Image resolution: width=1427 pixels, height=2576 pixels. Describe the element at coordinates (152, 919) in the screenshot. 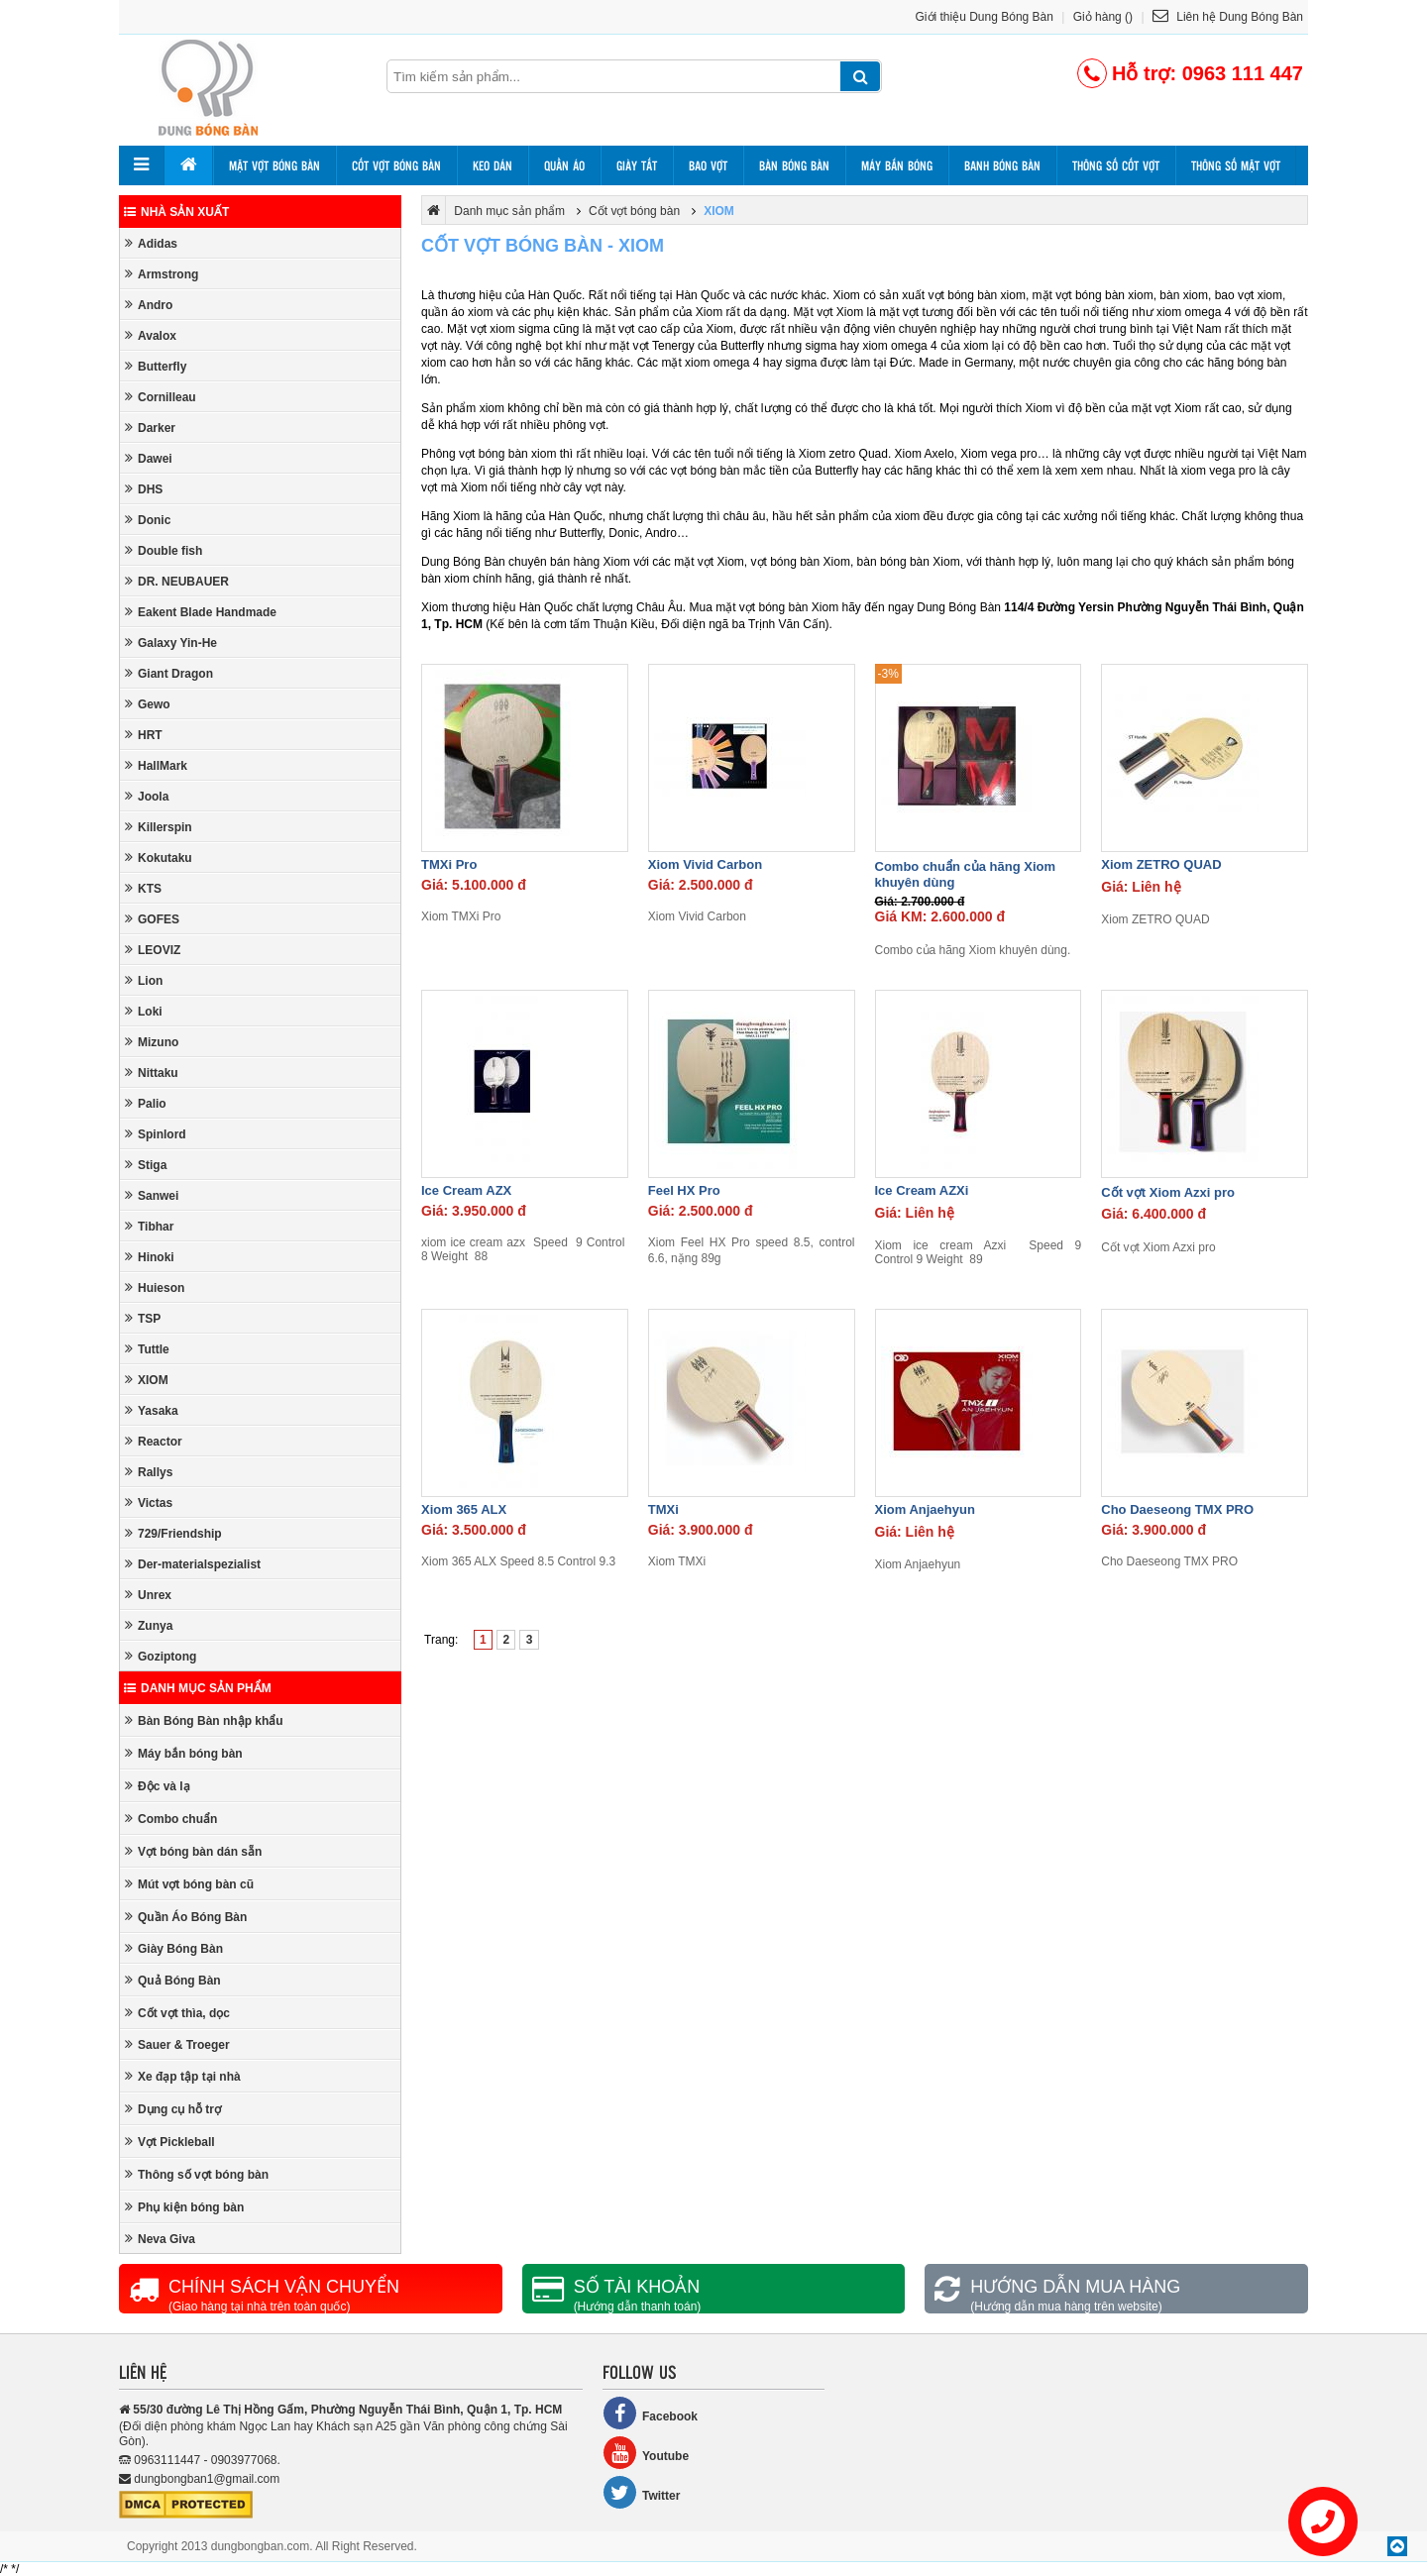

I see `GOFES` at that location.